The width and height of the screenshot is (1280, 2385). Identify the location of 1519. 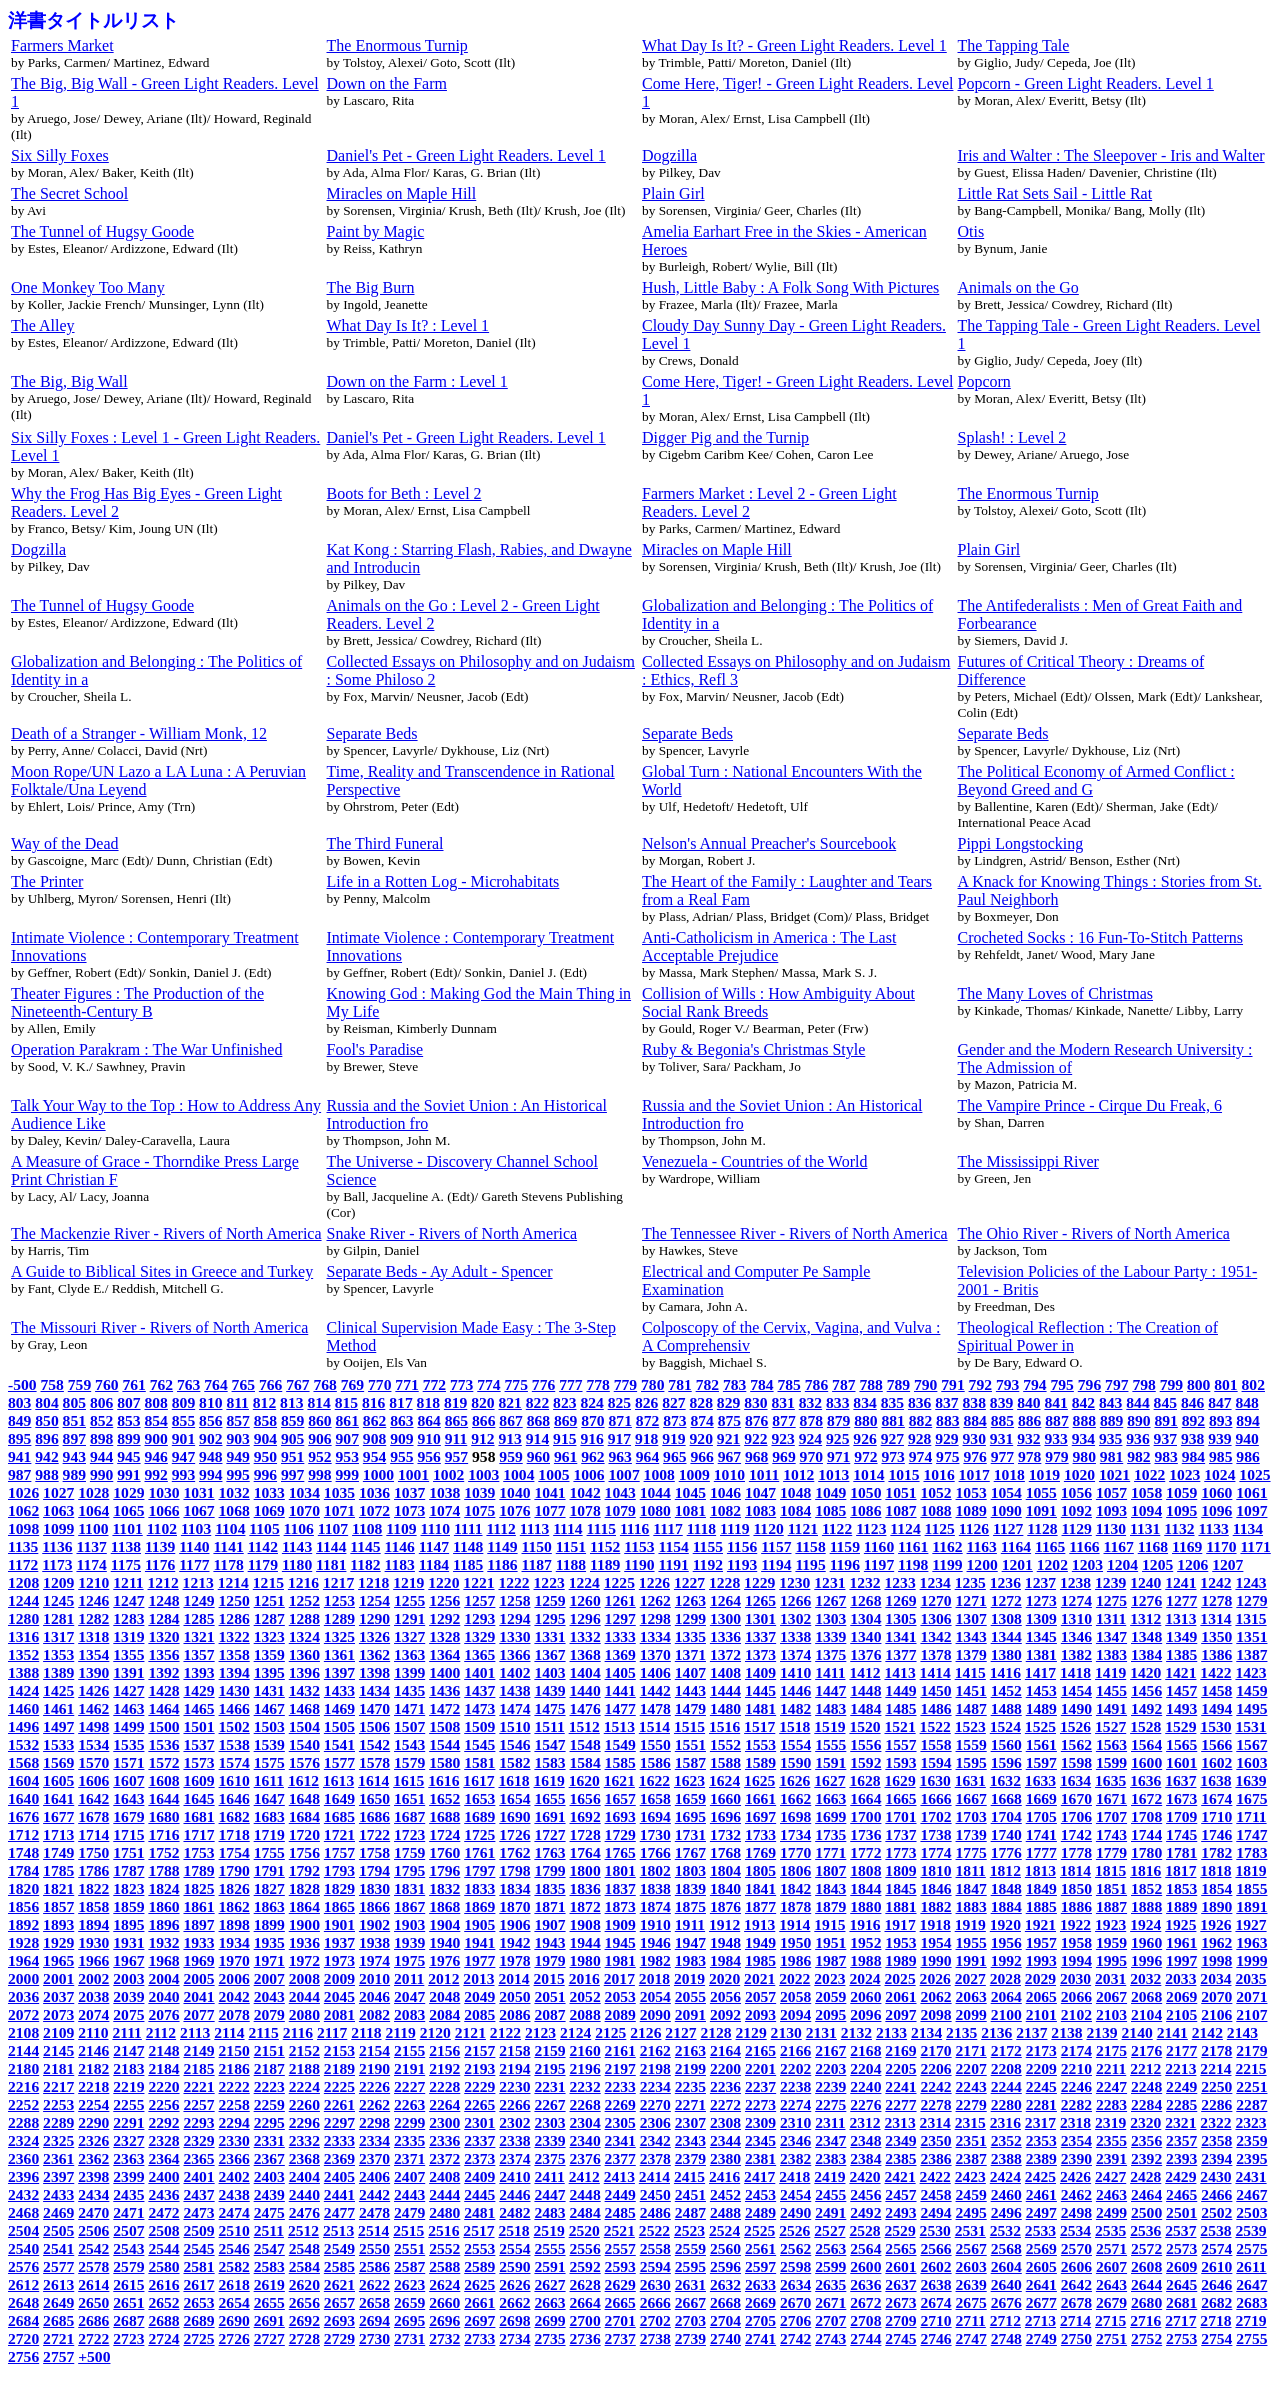
(829, 1726).